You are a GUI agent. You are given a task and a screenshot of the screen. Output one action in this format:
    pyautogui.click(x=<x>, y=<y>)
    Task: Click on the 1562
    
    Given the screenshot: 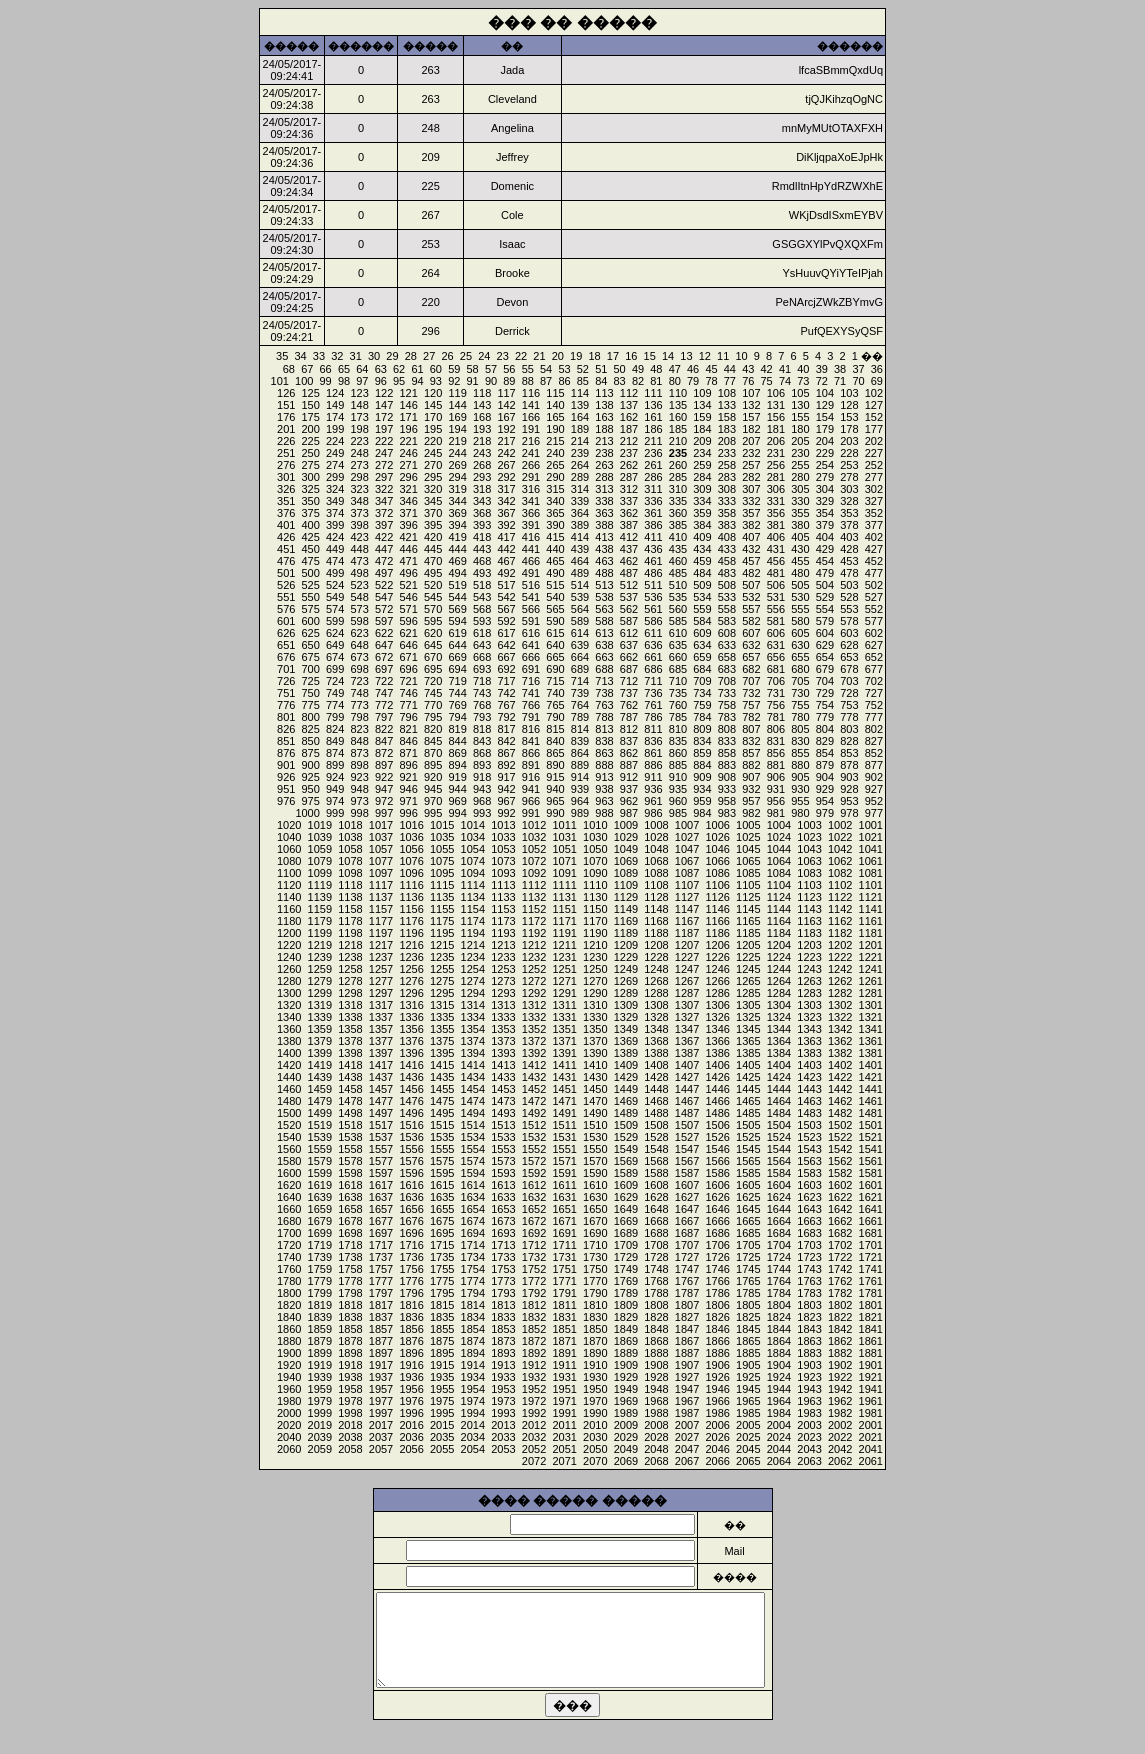 What is the action you would take?
    pyautogui.click(x=840, y=1161)
    